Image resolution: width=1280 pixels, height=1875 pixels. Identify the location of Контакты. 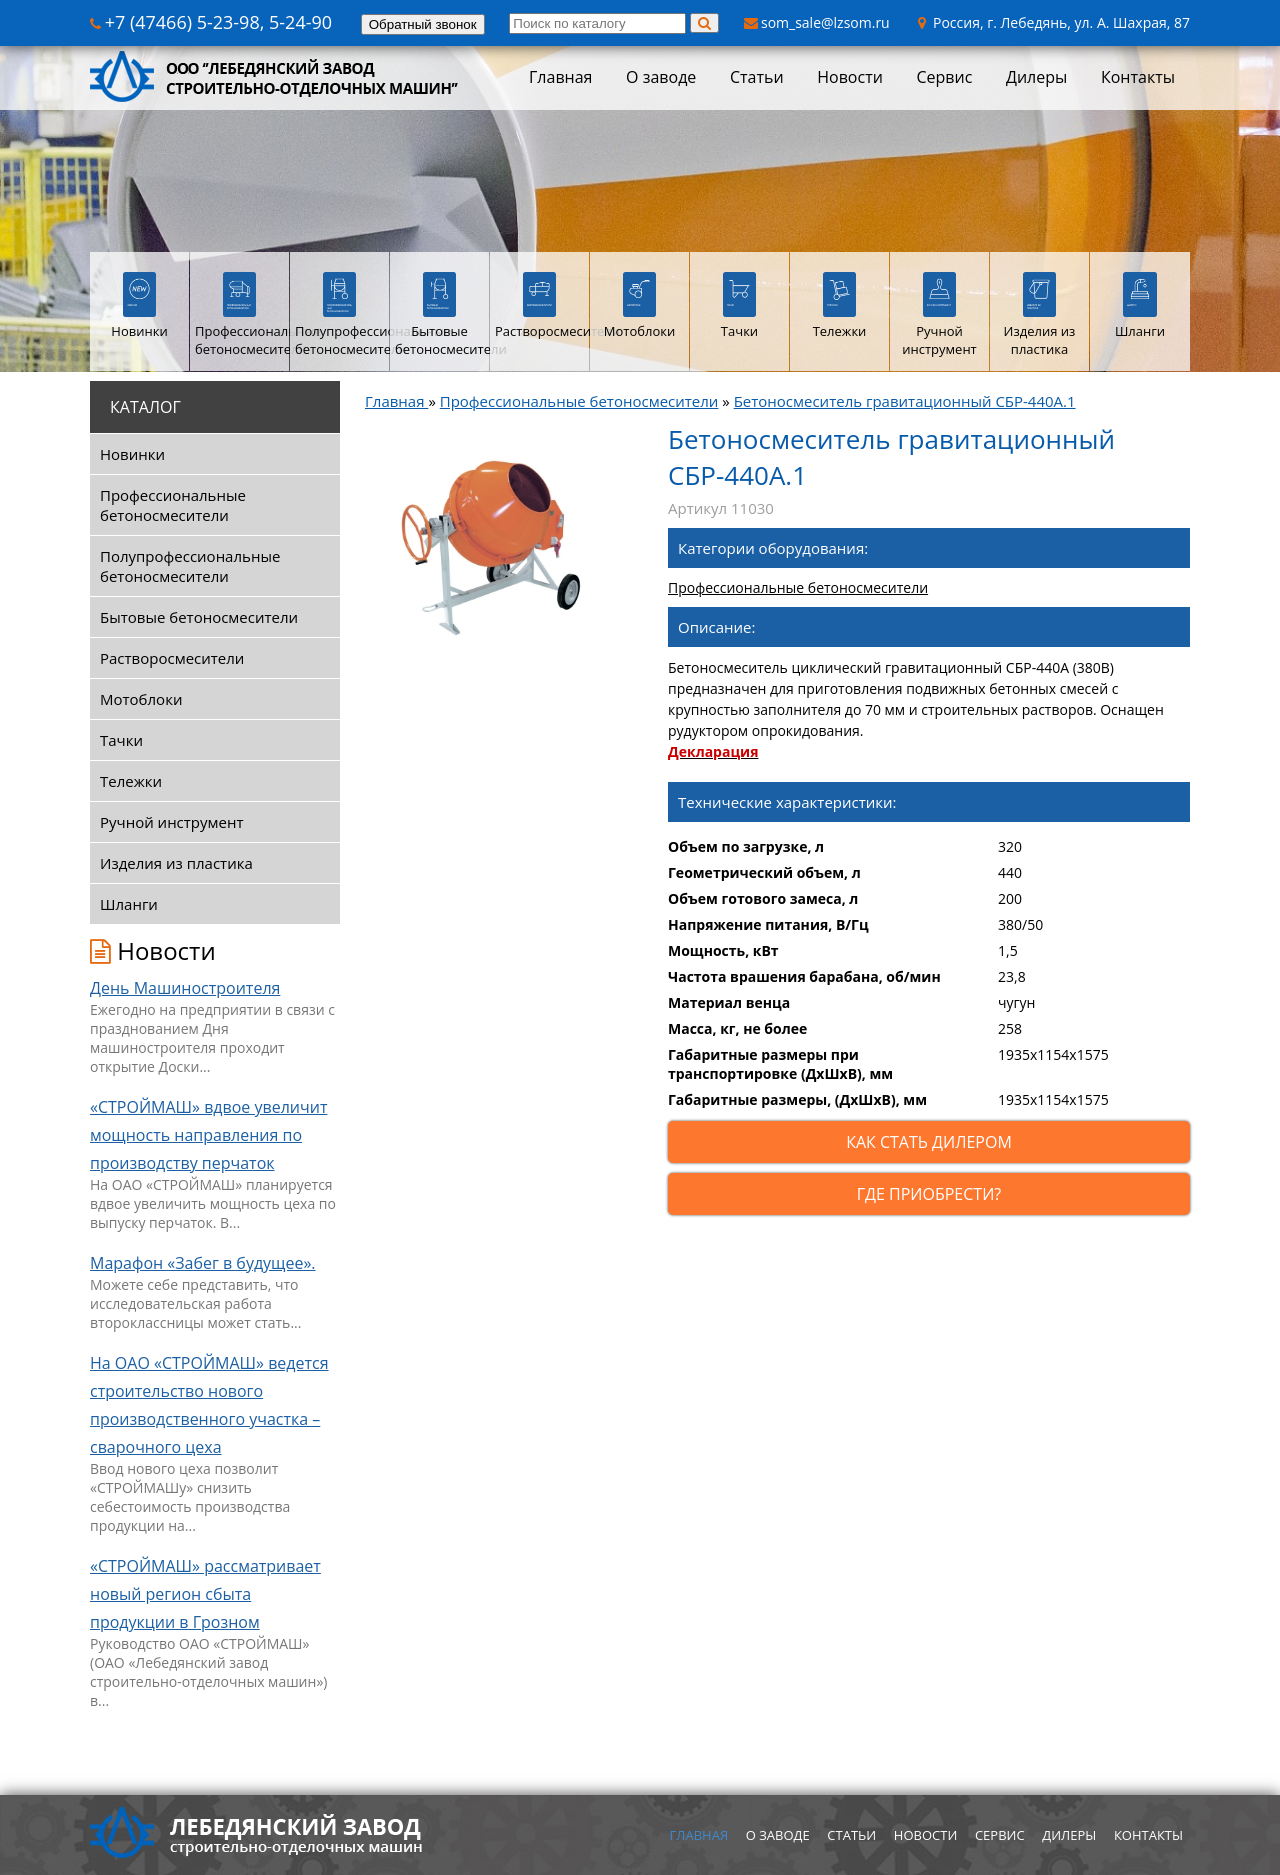
(1138, 77).